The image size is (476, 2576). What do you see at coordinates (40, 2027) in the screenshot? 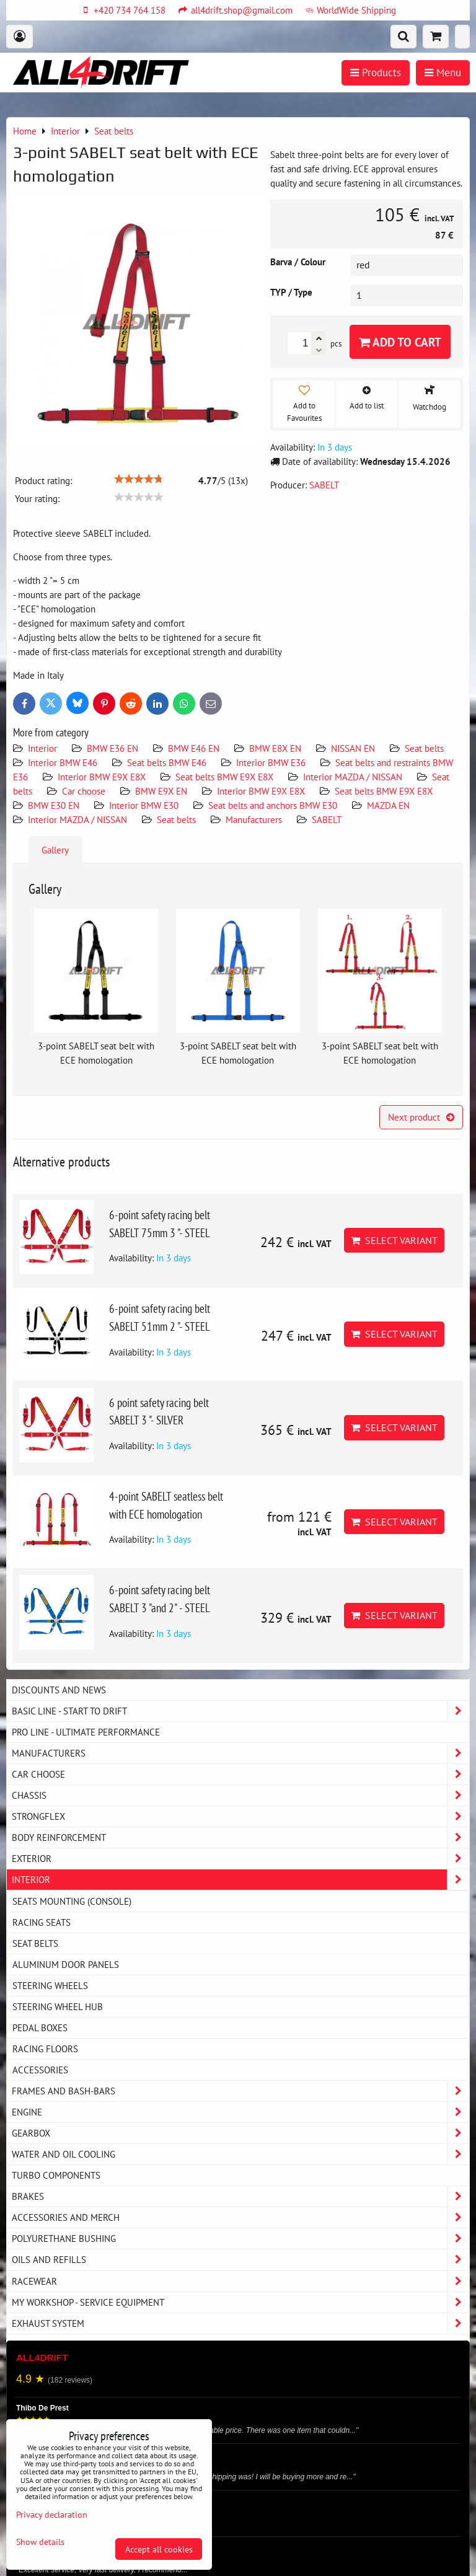
I see `Pedal boxes` at bounding box center [40, 2027].